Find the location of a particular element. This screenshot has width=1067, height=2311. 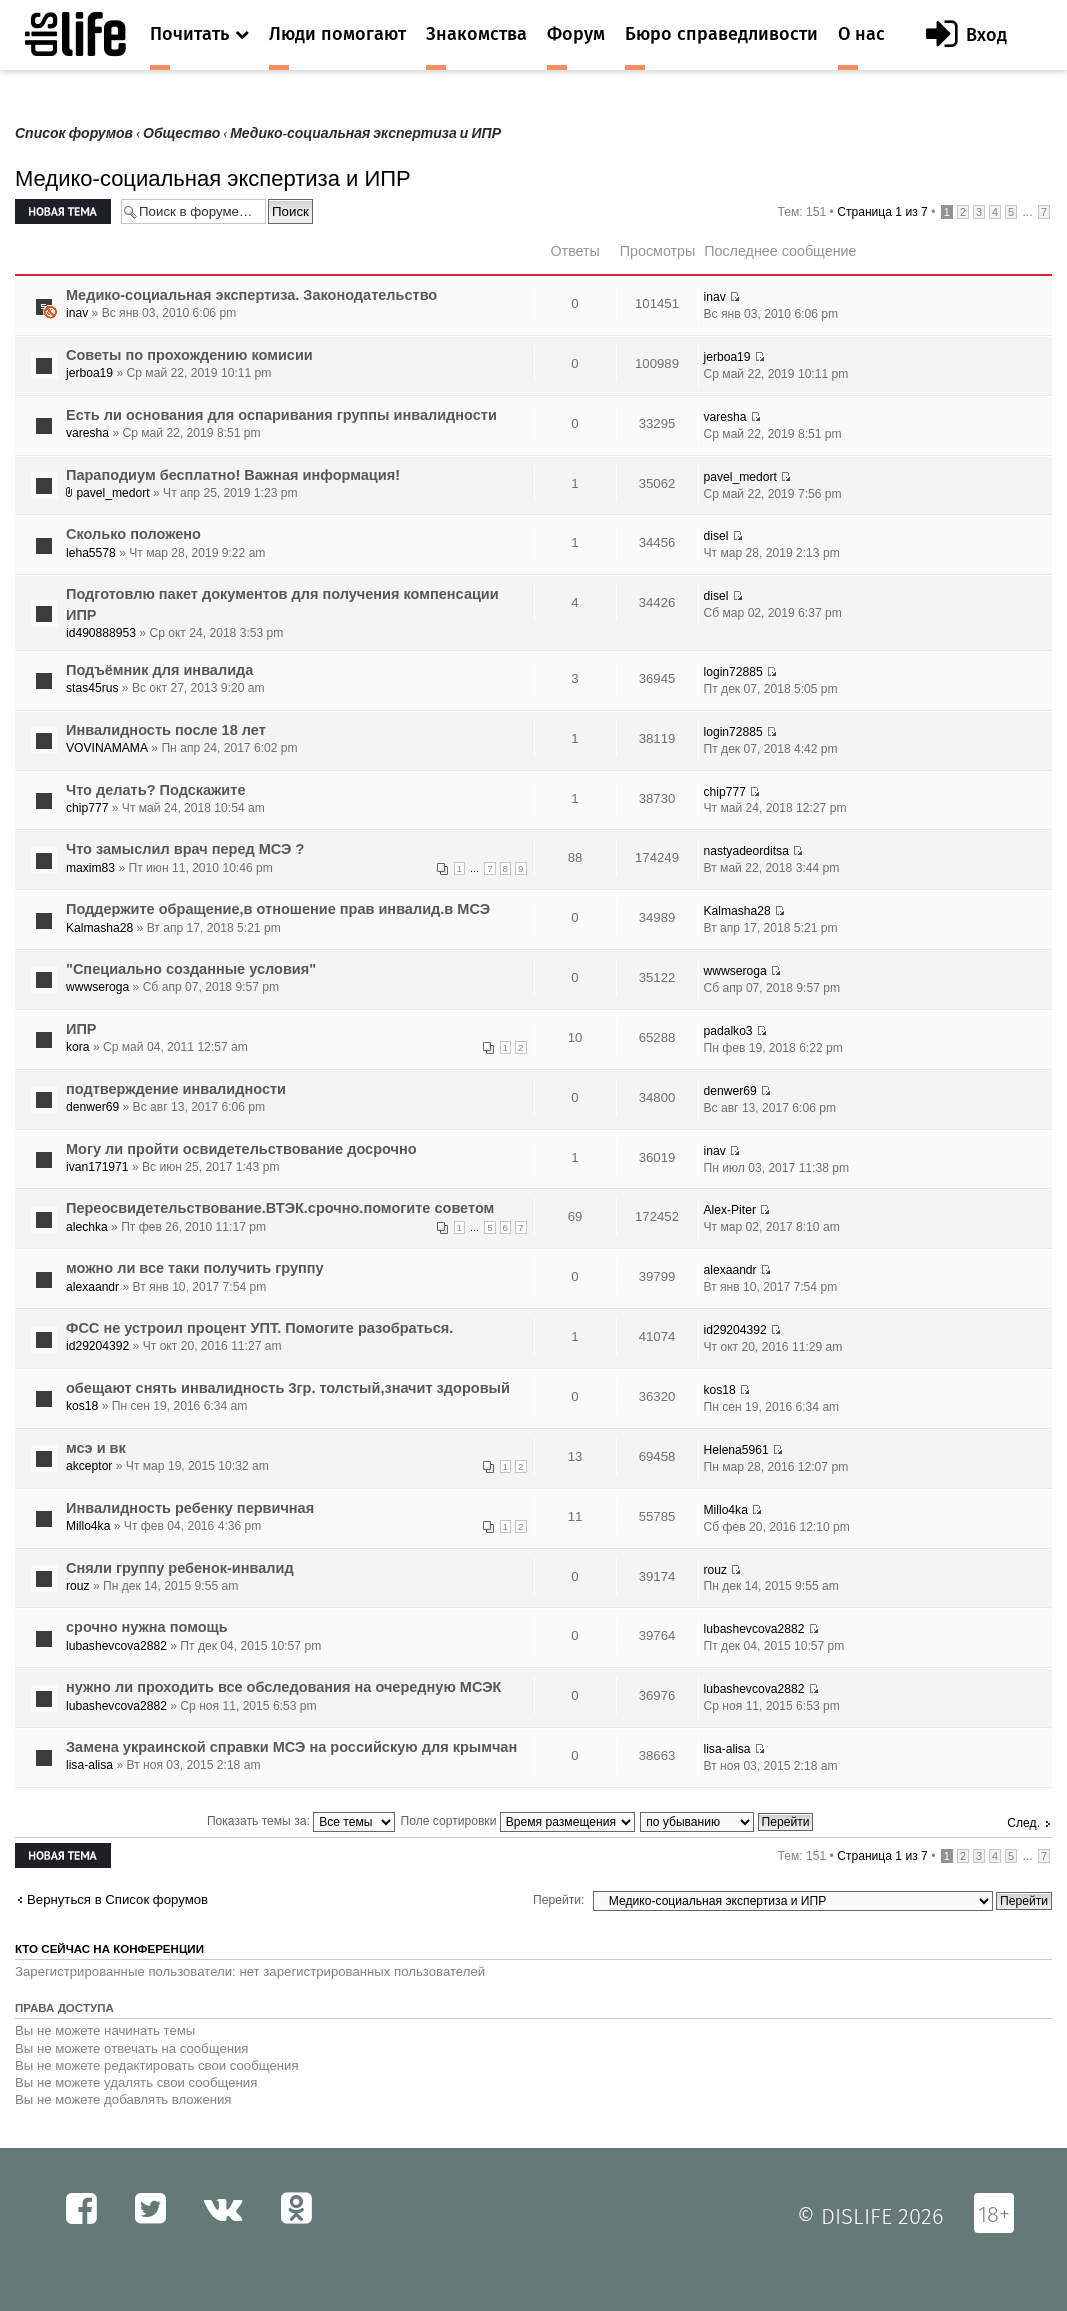

Замена украинской справки МСЭ на российскую для крымчан is located at coordinates (291, 1747).